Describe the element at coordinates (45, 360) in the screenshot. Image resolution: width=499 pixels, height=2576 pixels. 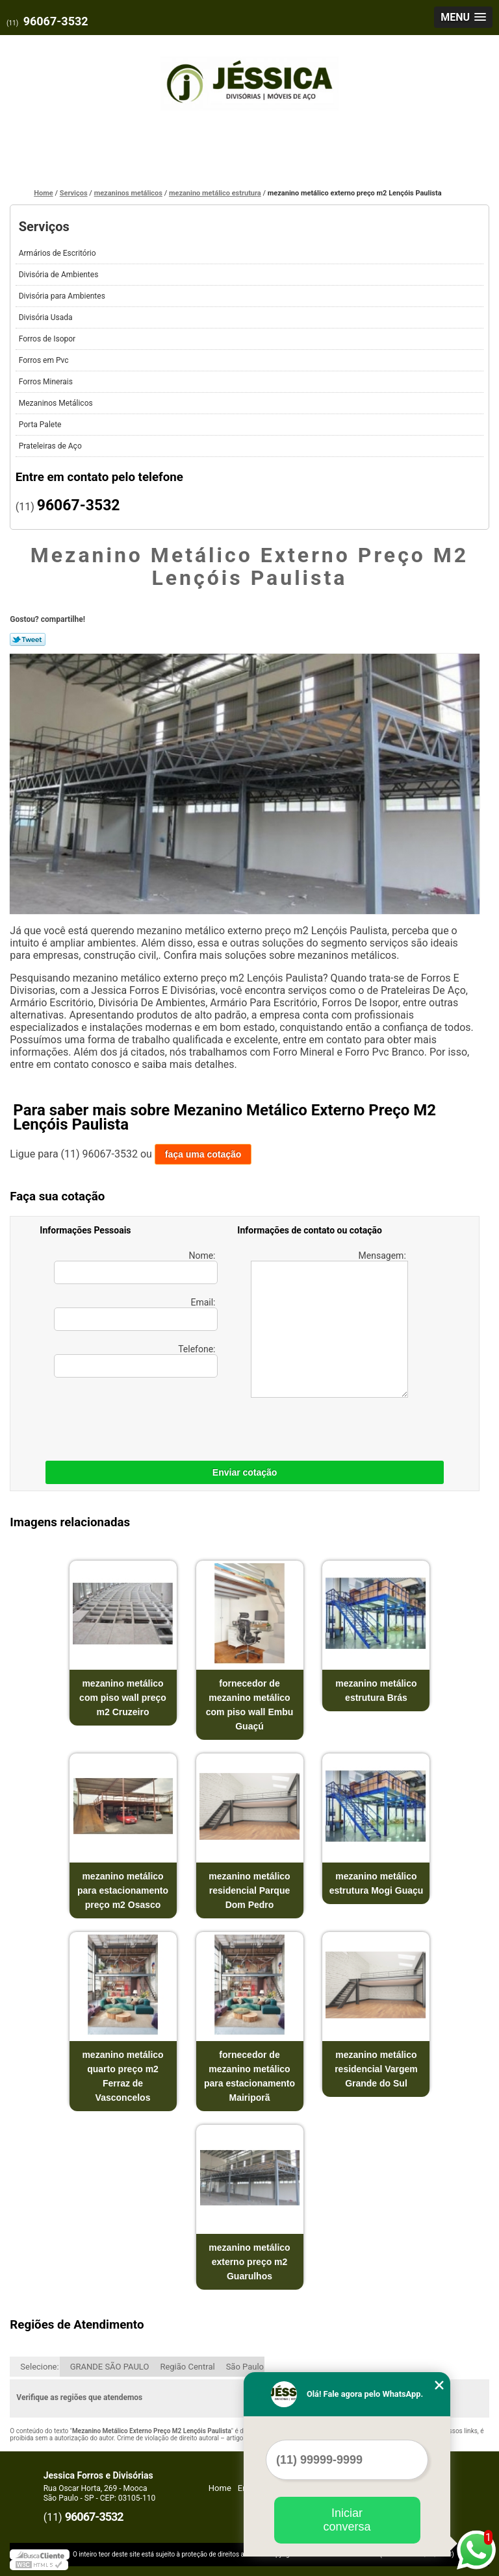
I see `Forros em Pvc` at that location.